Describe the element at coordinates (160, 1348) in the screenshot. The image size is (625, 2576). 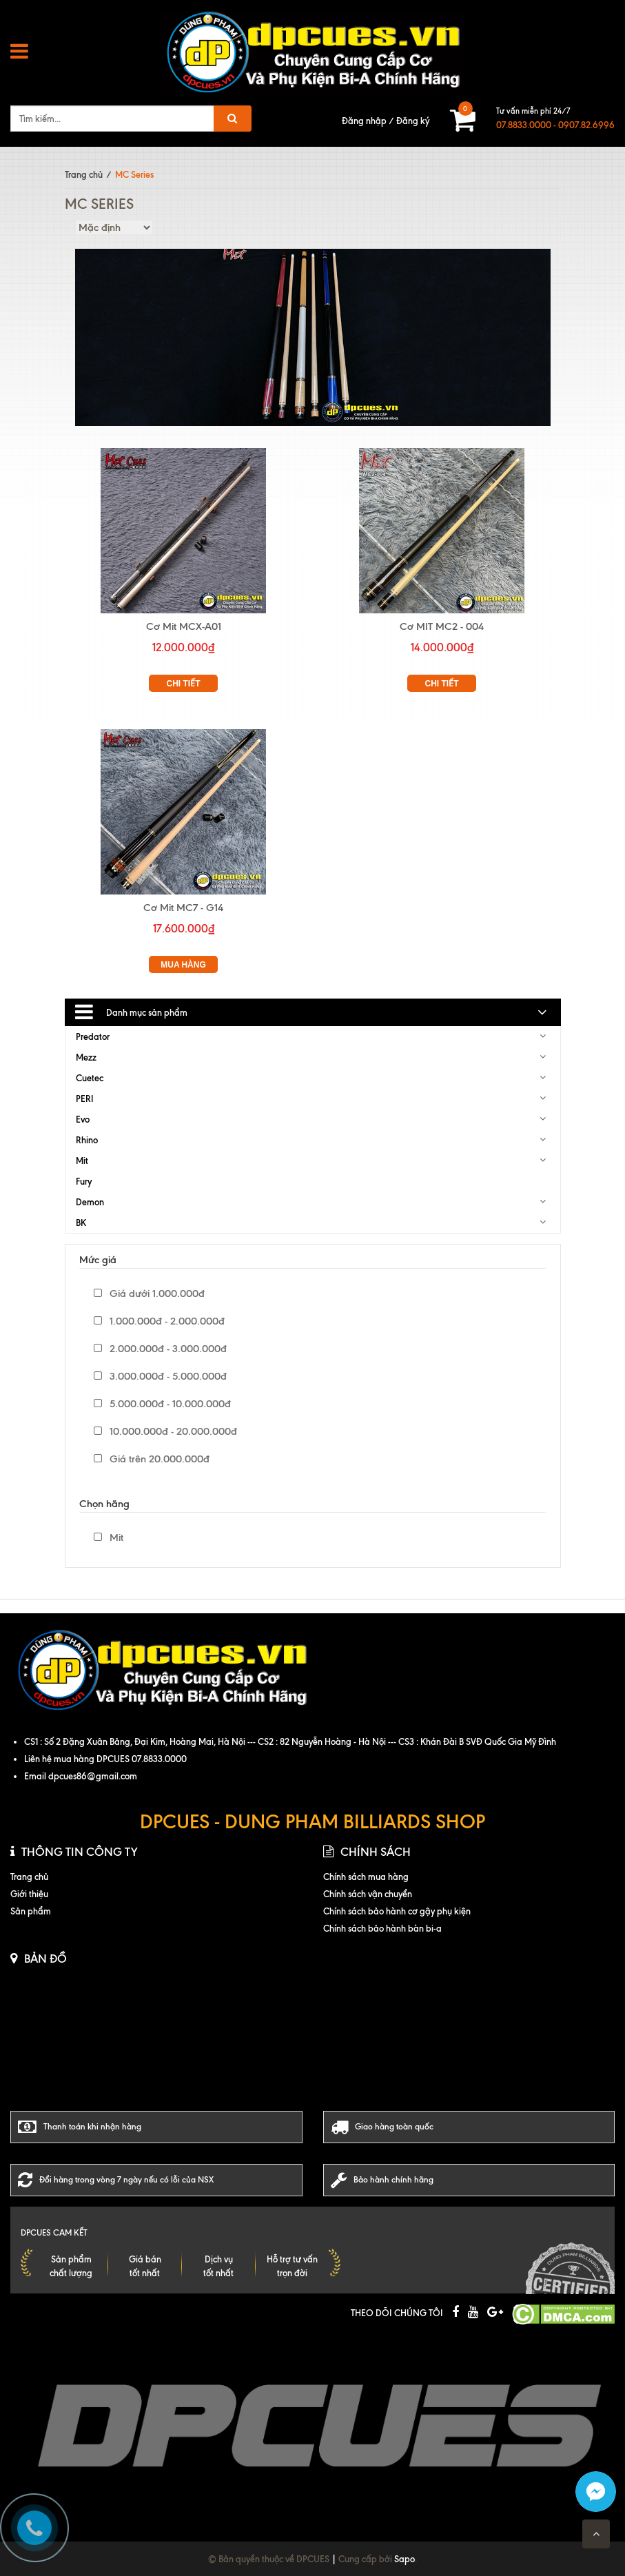
I see `2.000.000đ - 3.000.000đ` at that location.